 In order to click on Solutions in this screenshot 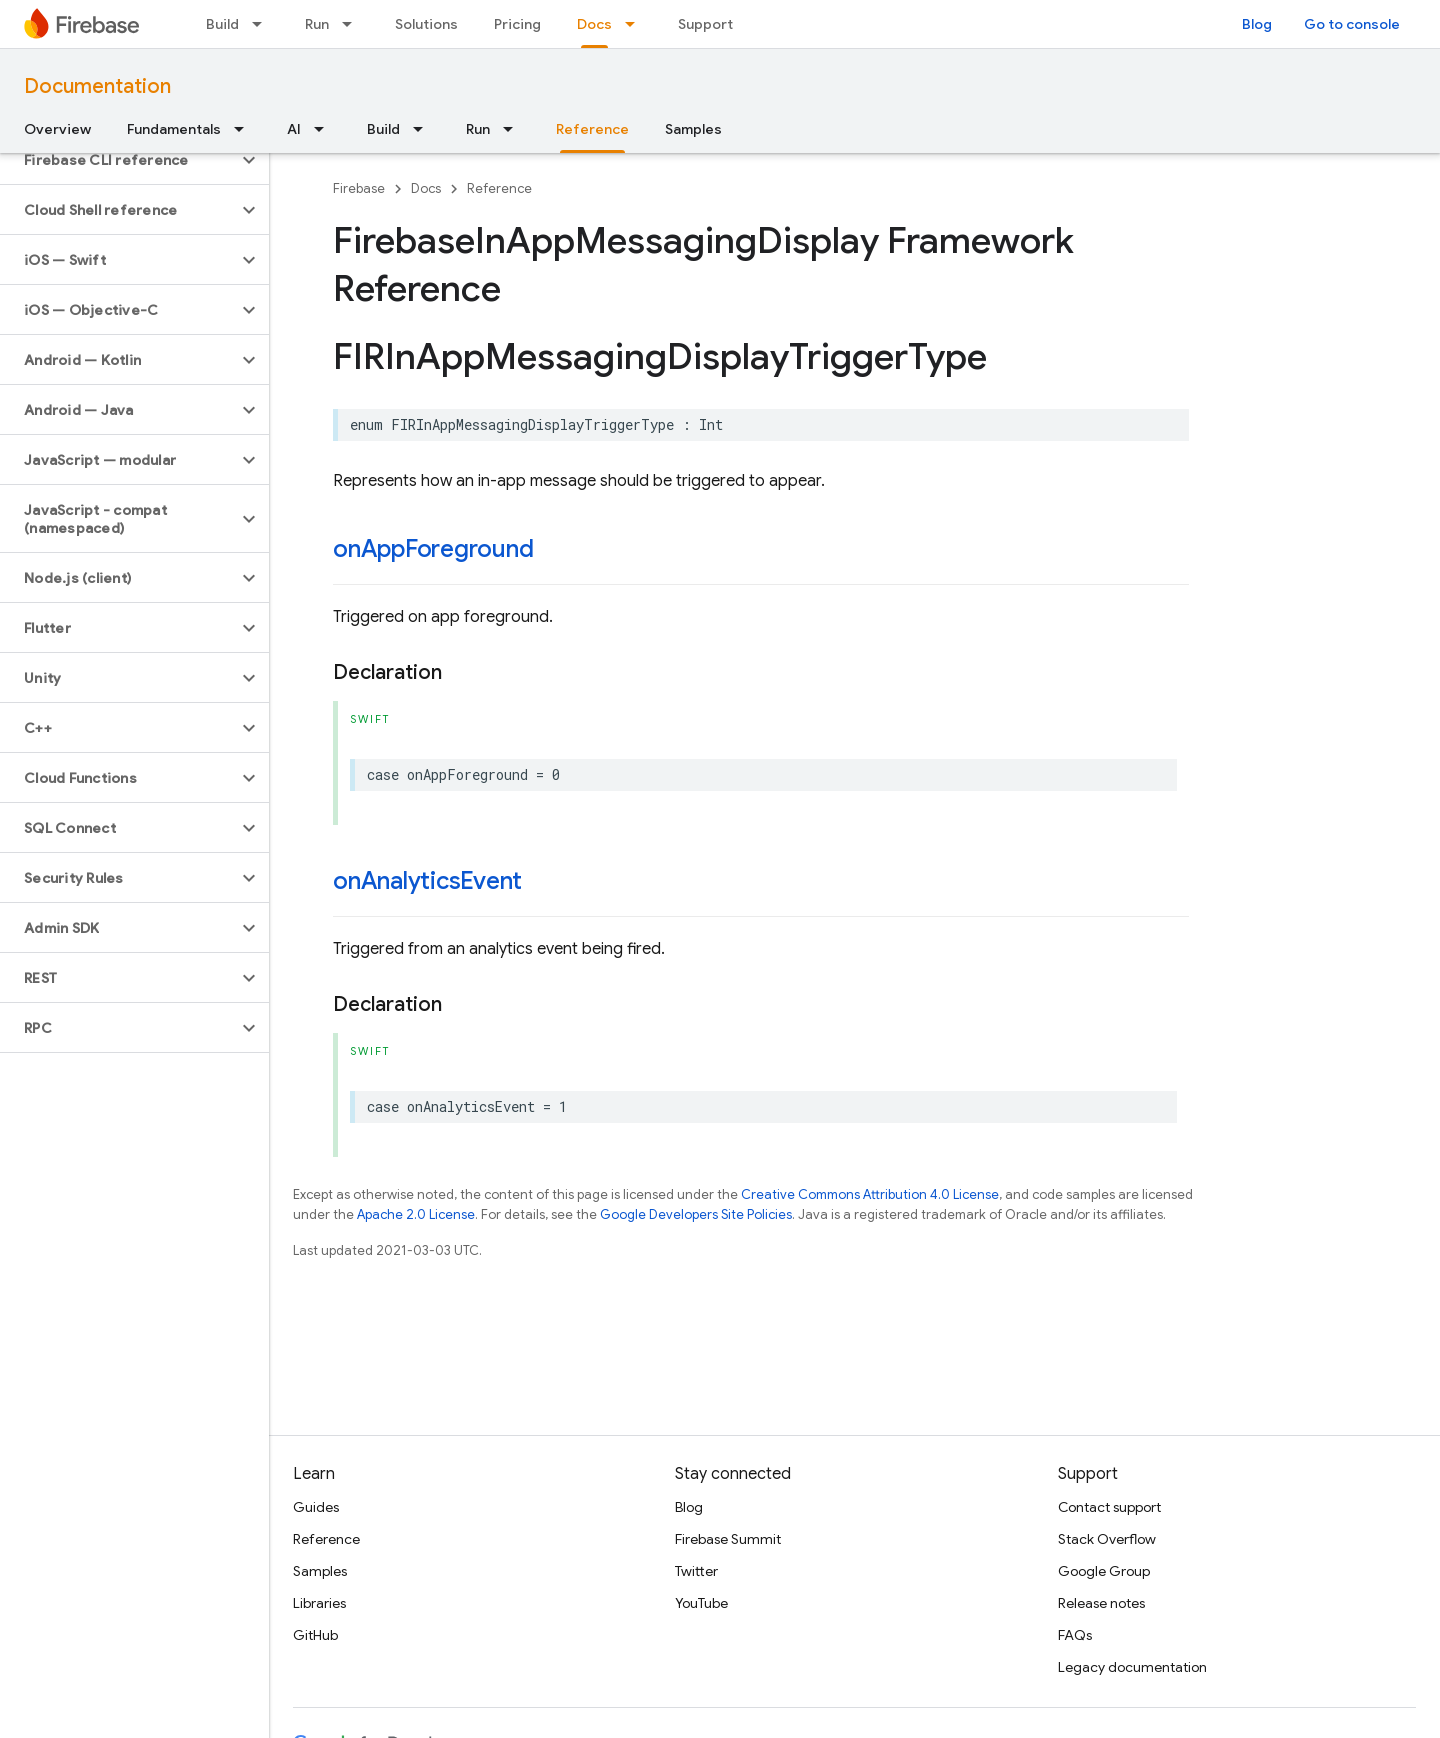, I will do `click(426, 24)`.